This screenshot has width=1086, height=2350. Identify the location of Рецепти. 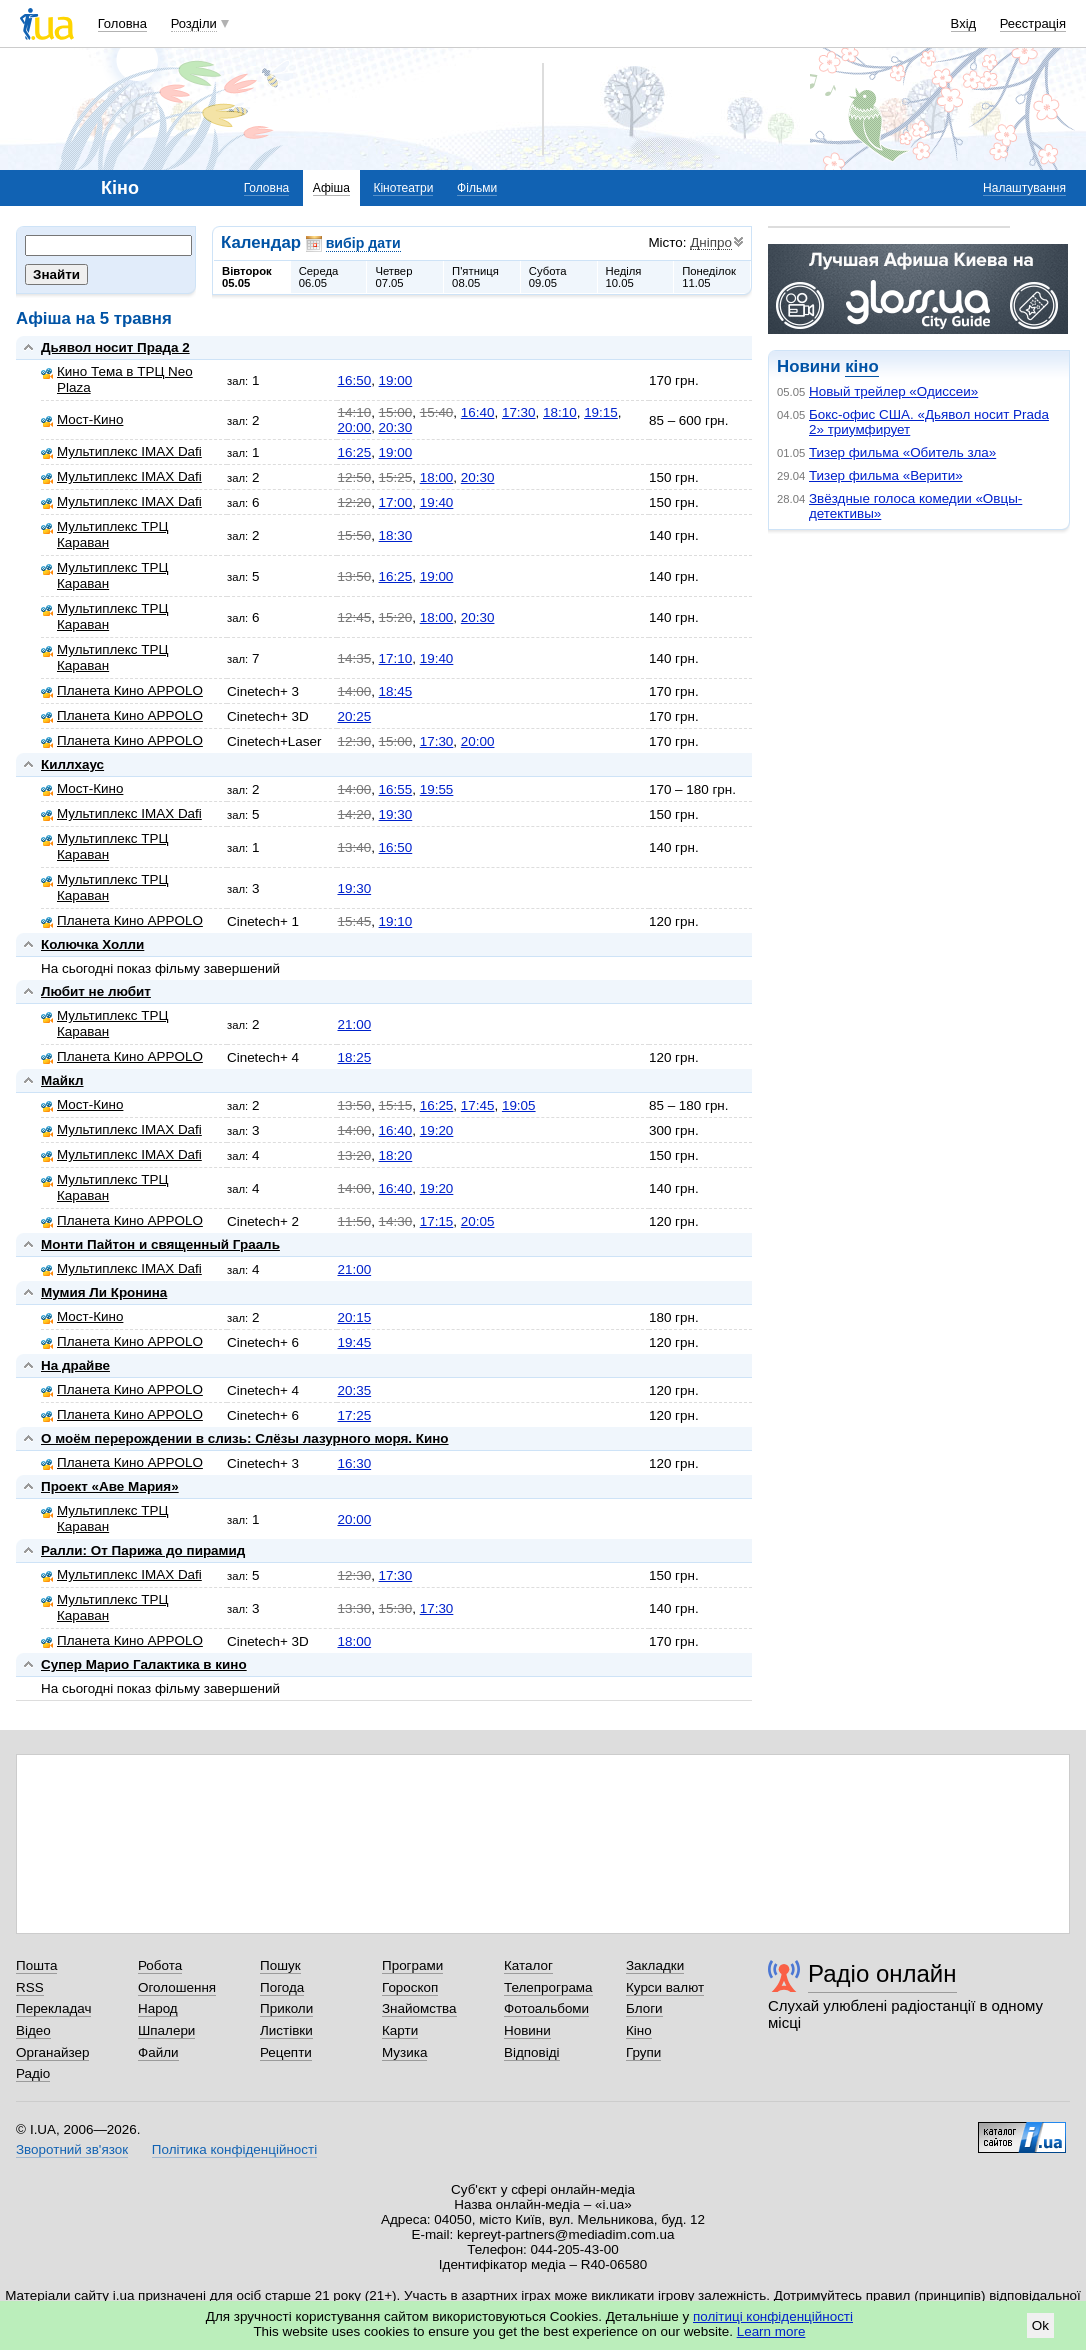
(286, 2052).